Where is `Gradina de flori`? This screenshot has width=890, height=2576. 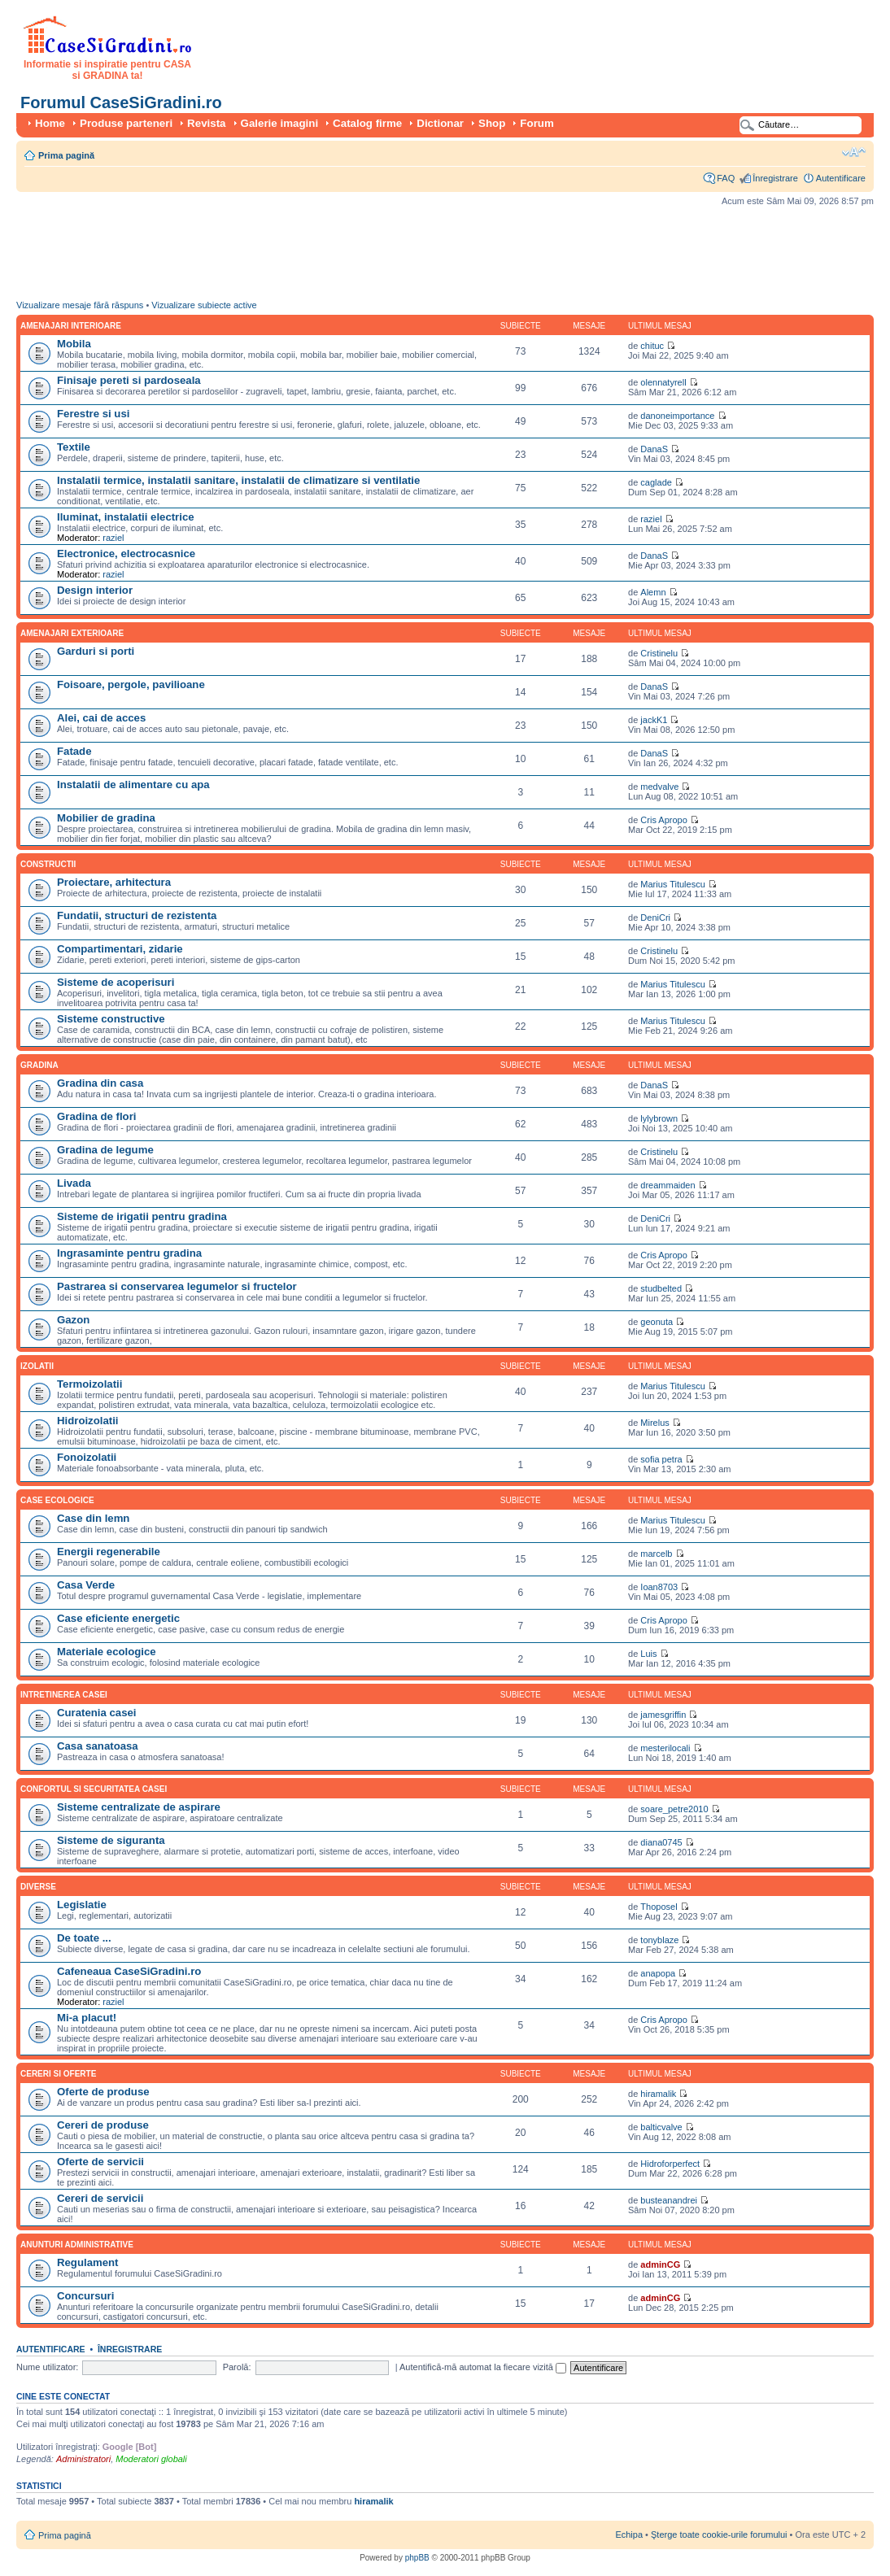 Gradina de flori is located at coordinates (96, 1116).